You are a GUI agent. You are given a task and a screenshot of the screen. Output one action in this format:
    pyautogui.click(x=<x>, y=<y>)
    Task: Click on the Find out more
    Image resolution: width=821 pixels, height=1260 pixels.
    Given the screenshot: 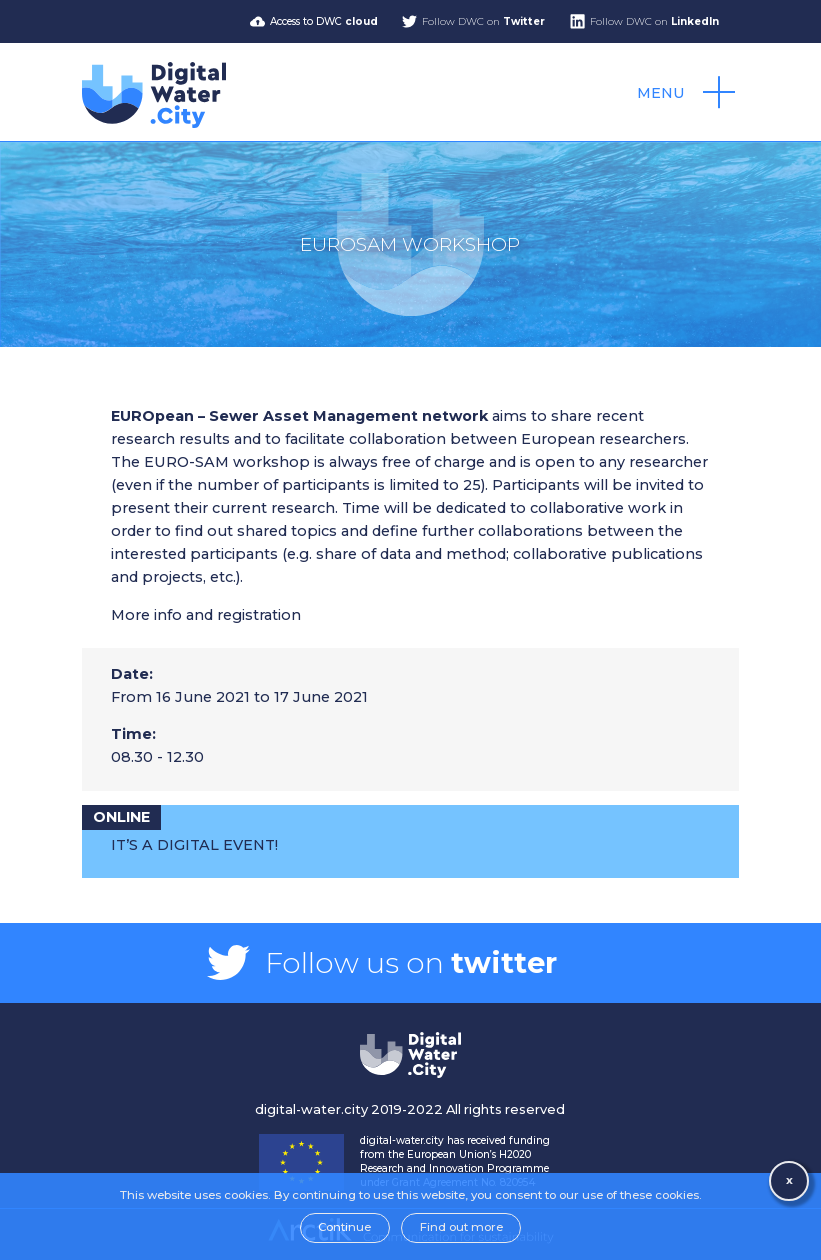 What is the action you would take?
    pyautogui.click(x=461, y=1227)
    